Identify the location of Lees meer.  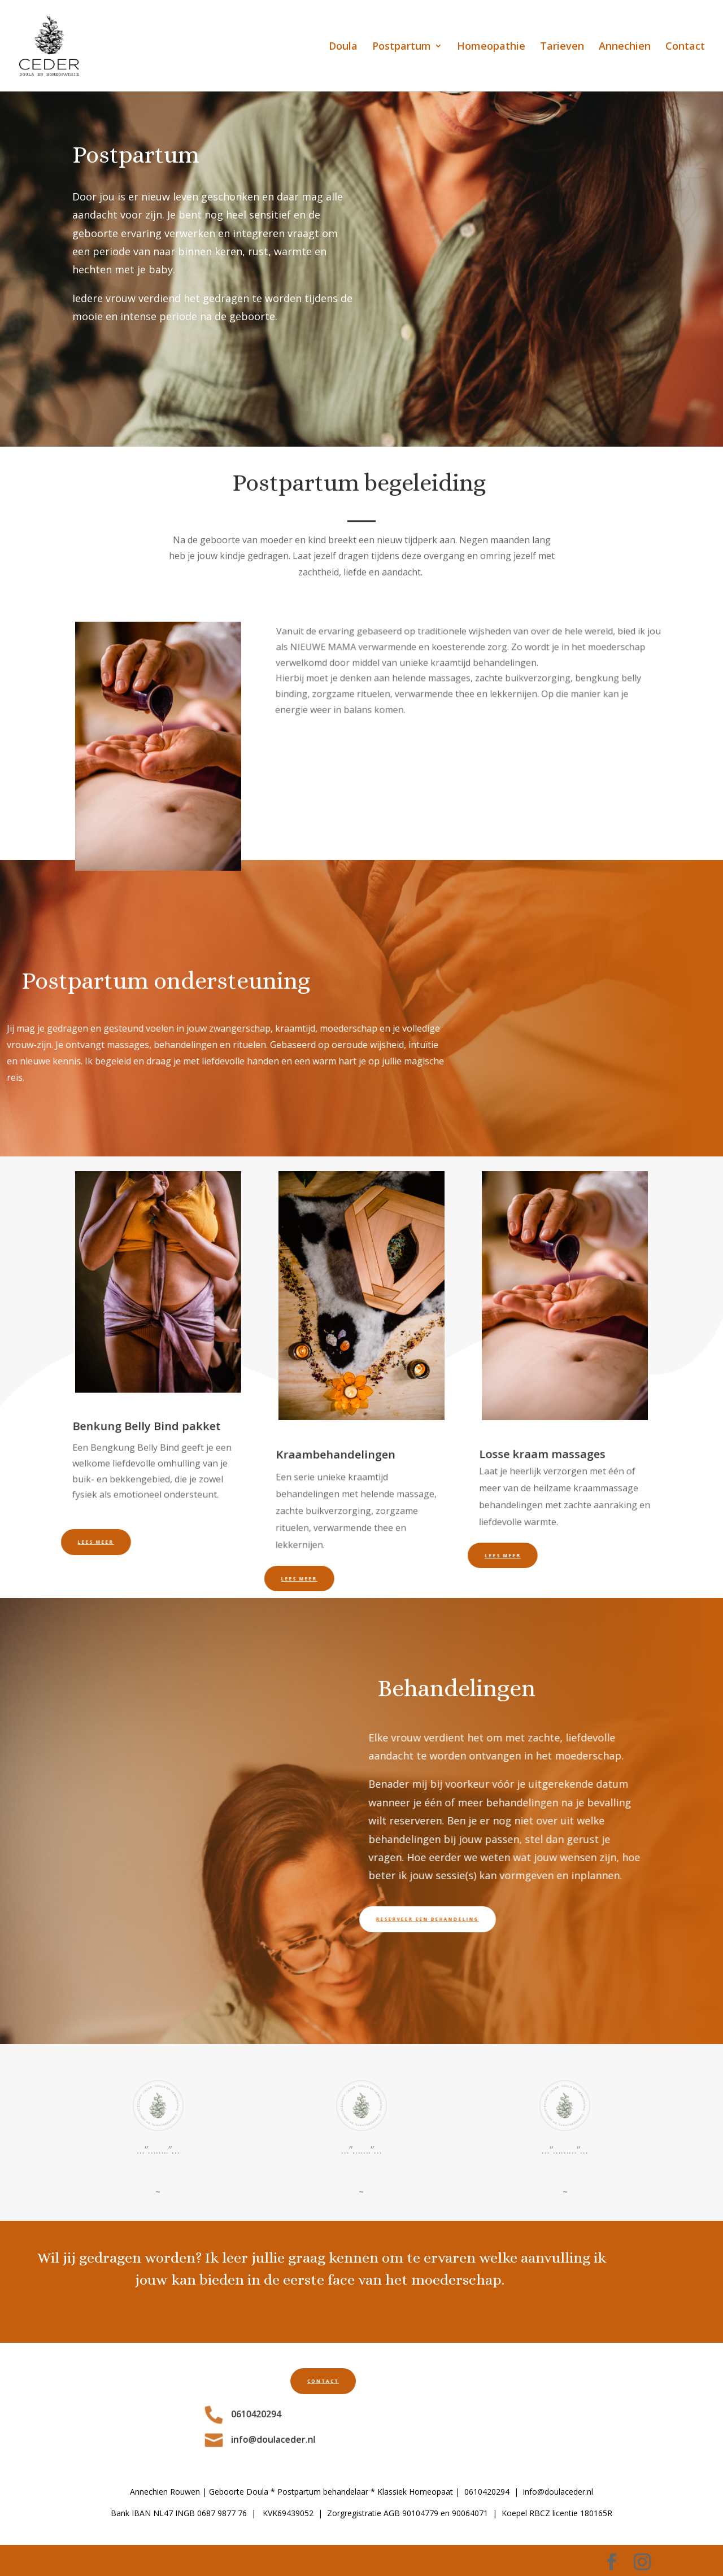
(74, 1542).